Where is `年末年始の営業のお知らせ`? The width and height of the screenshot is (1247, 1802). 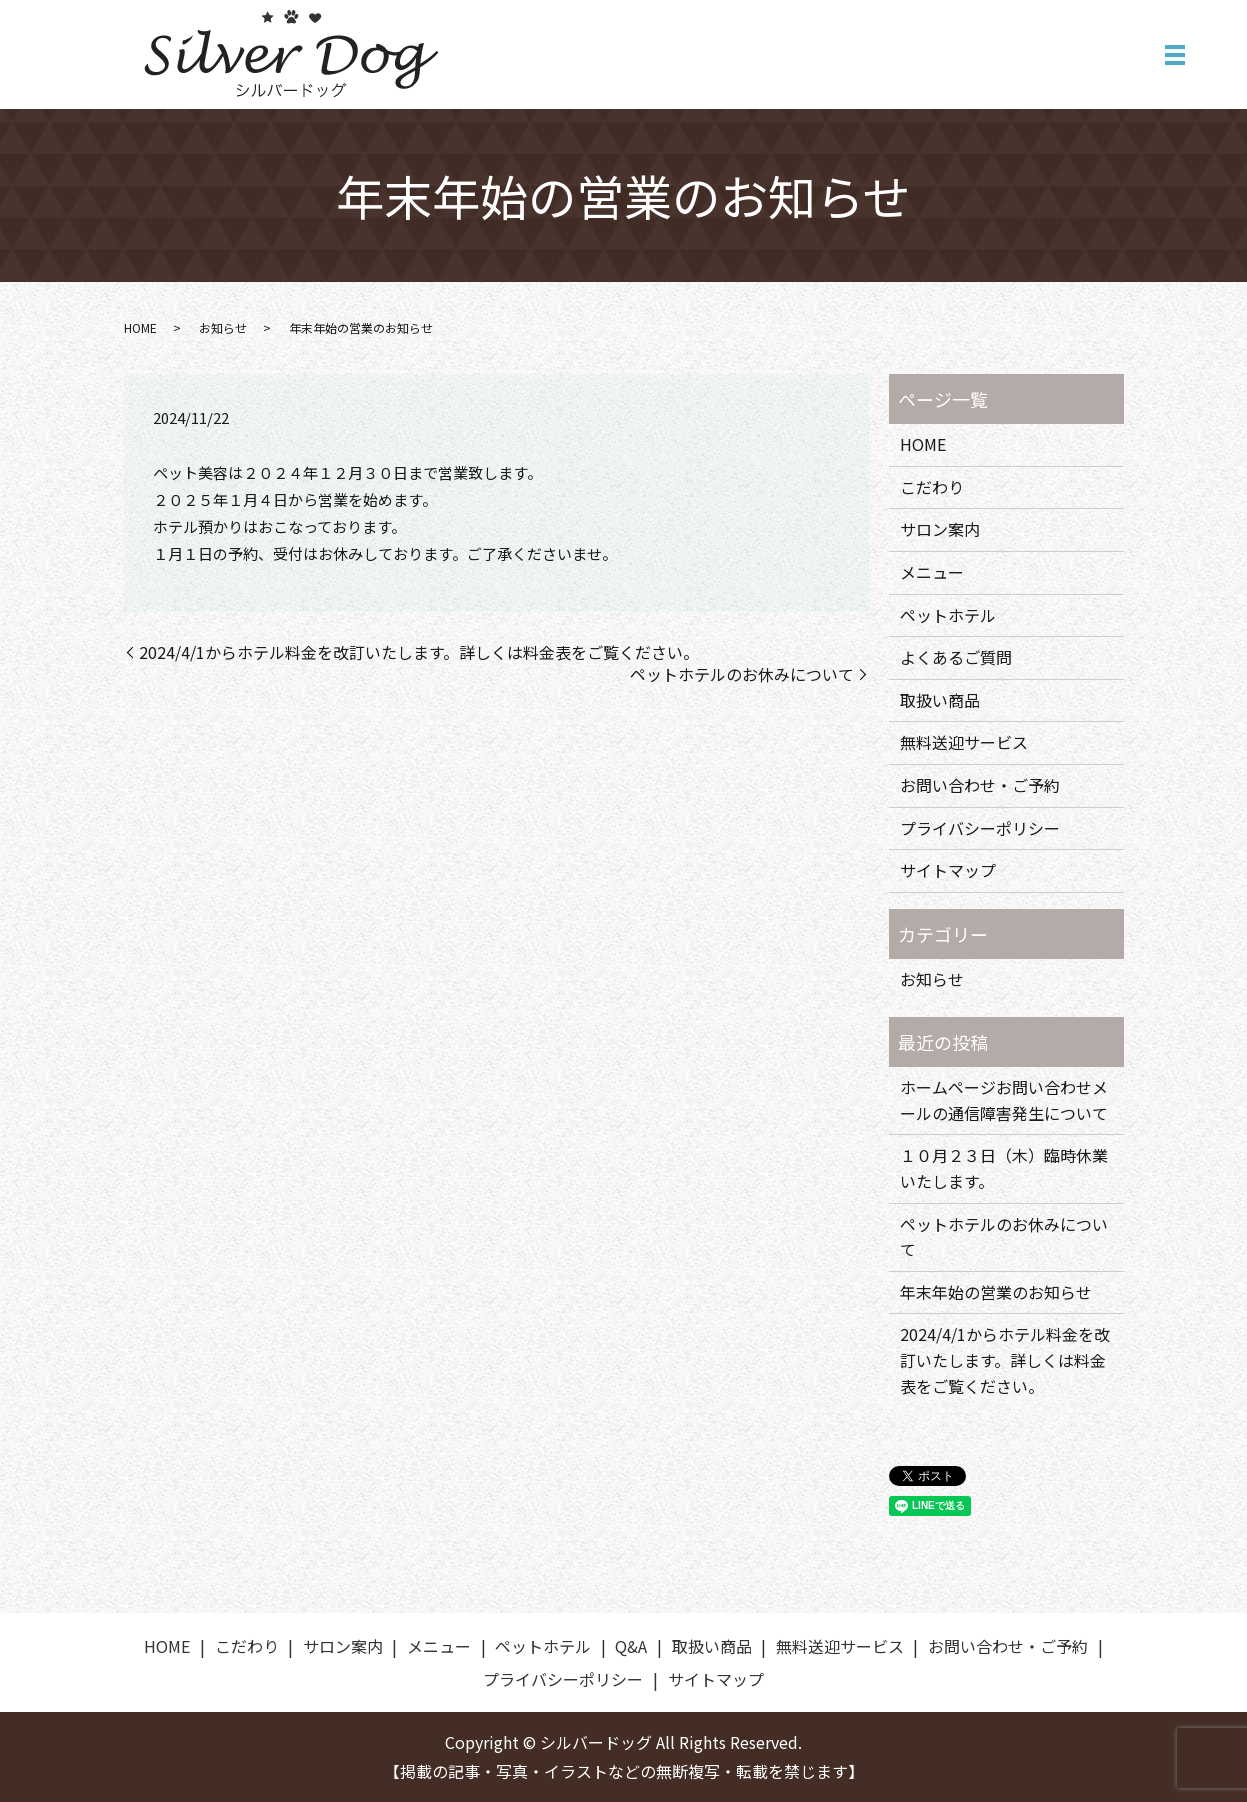
年末年始の営業のお知らせ is located at coordinates (996, 1292).